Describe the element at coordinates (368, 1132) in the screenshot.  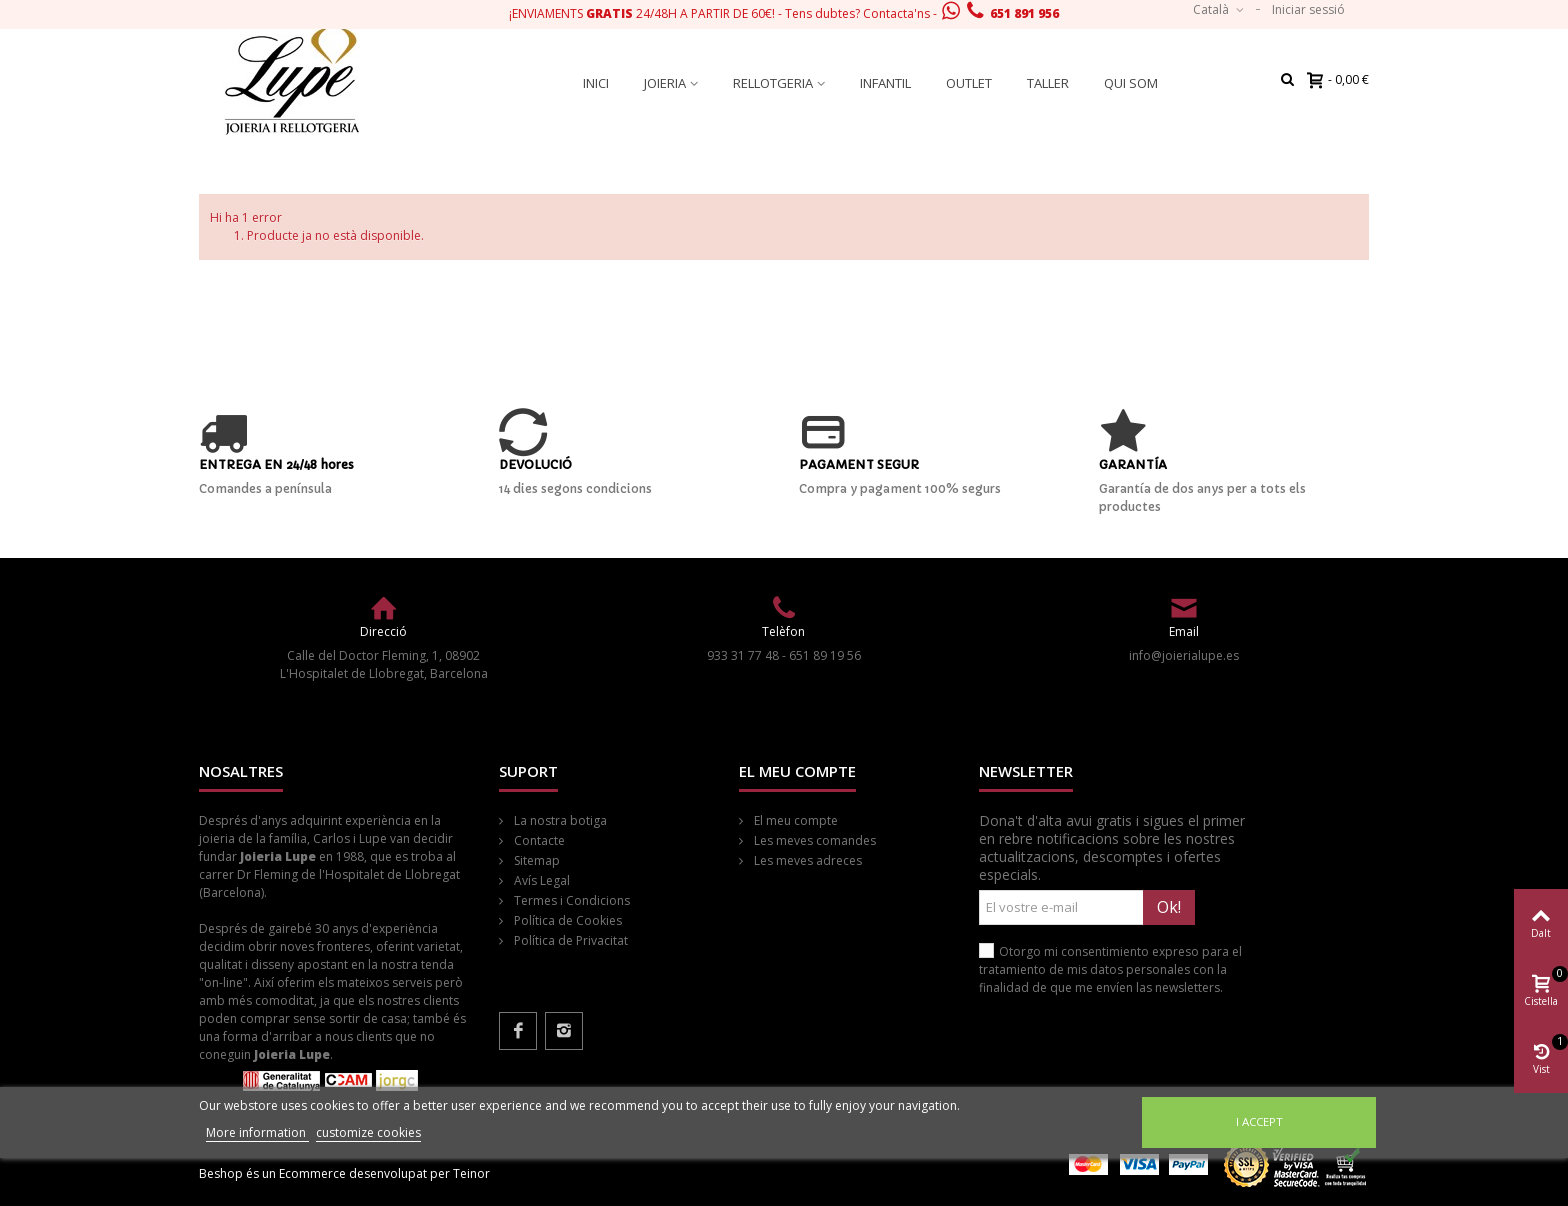
I see `customize cookies` at that location.